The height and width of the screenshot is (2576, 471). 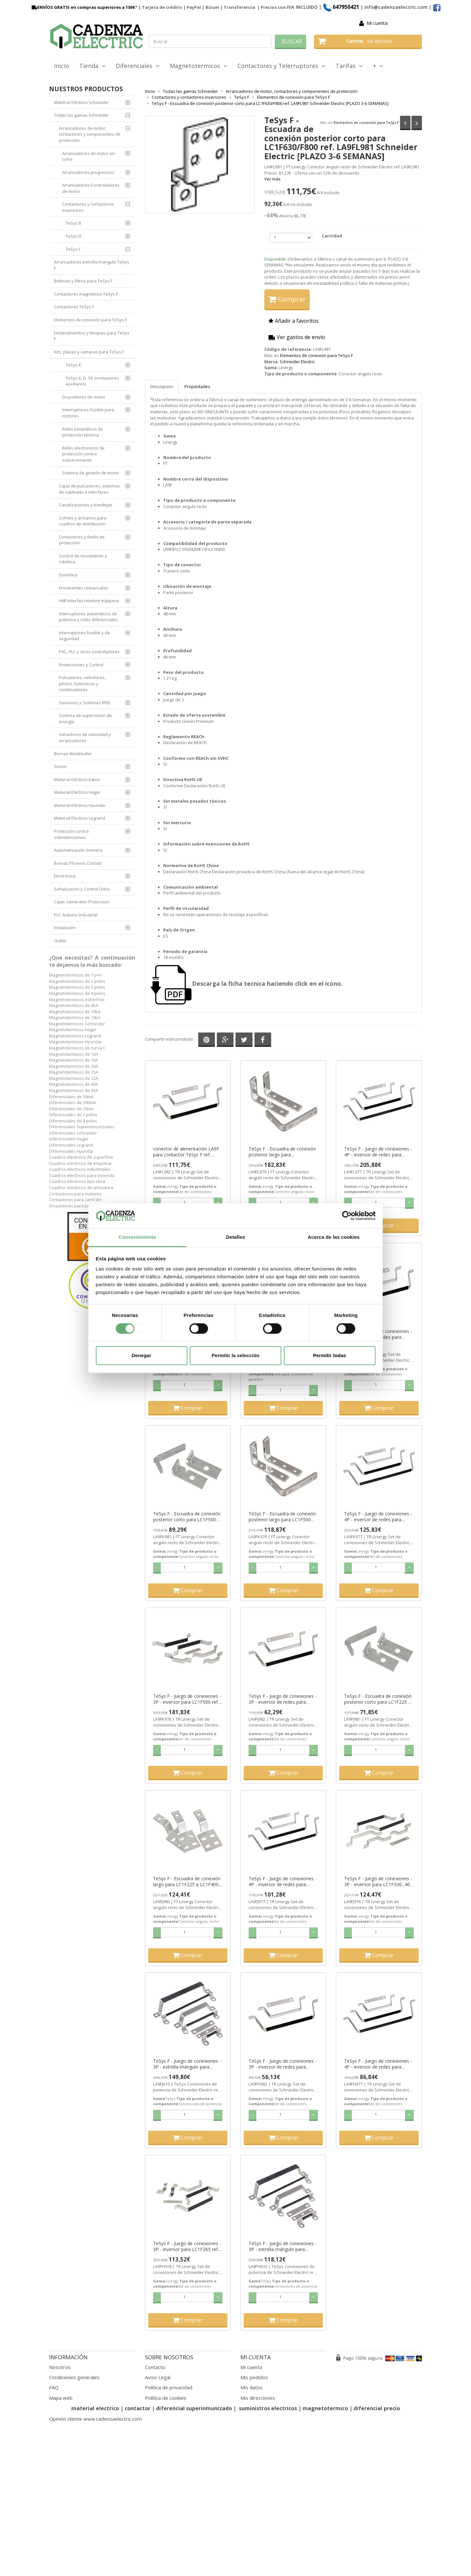 What do you see at coordinates (377, 23) in the screenshot?
I see `Mi cuenta` at bounding box center [377, 23].